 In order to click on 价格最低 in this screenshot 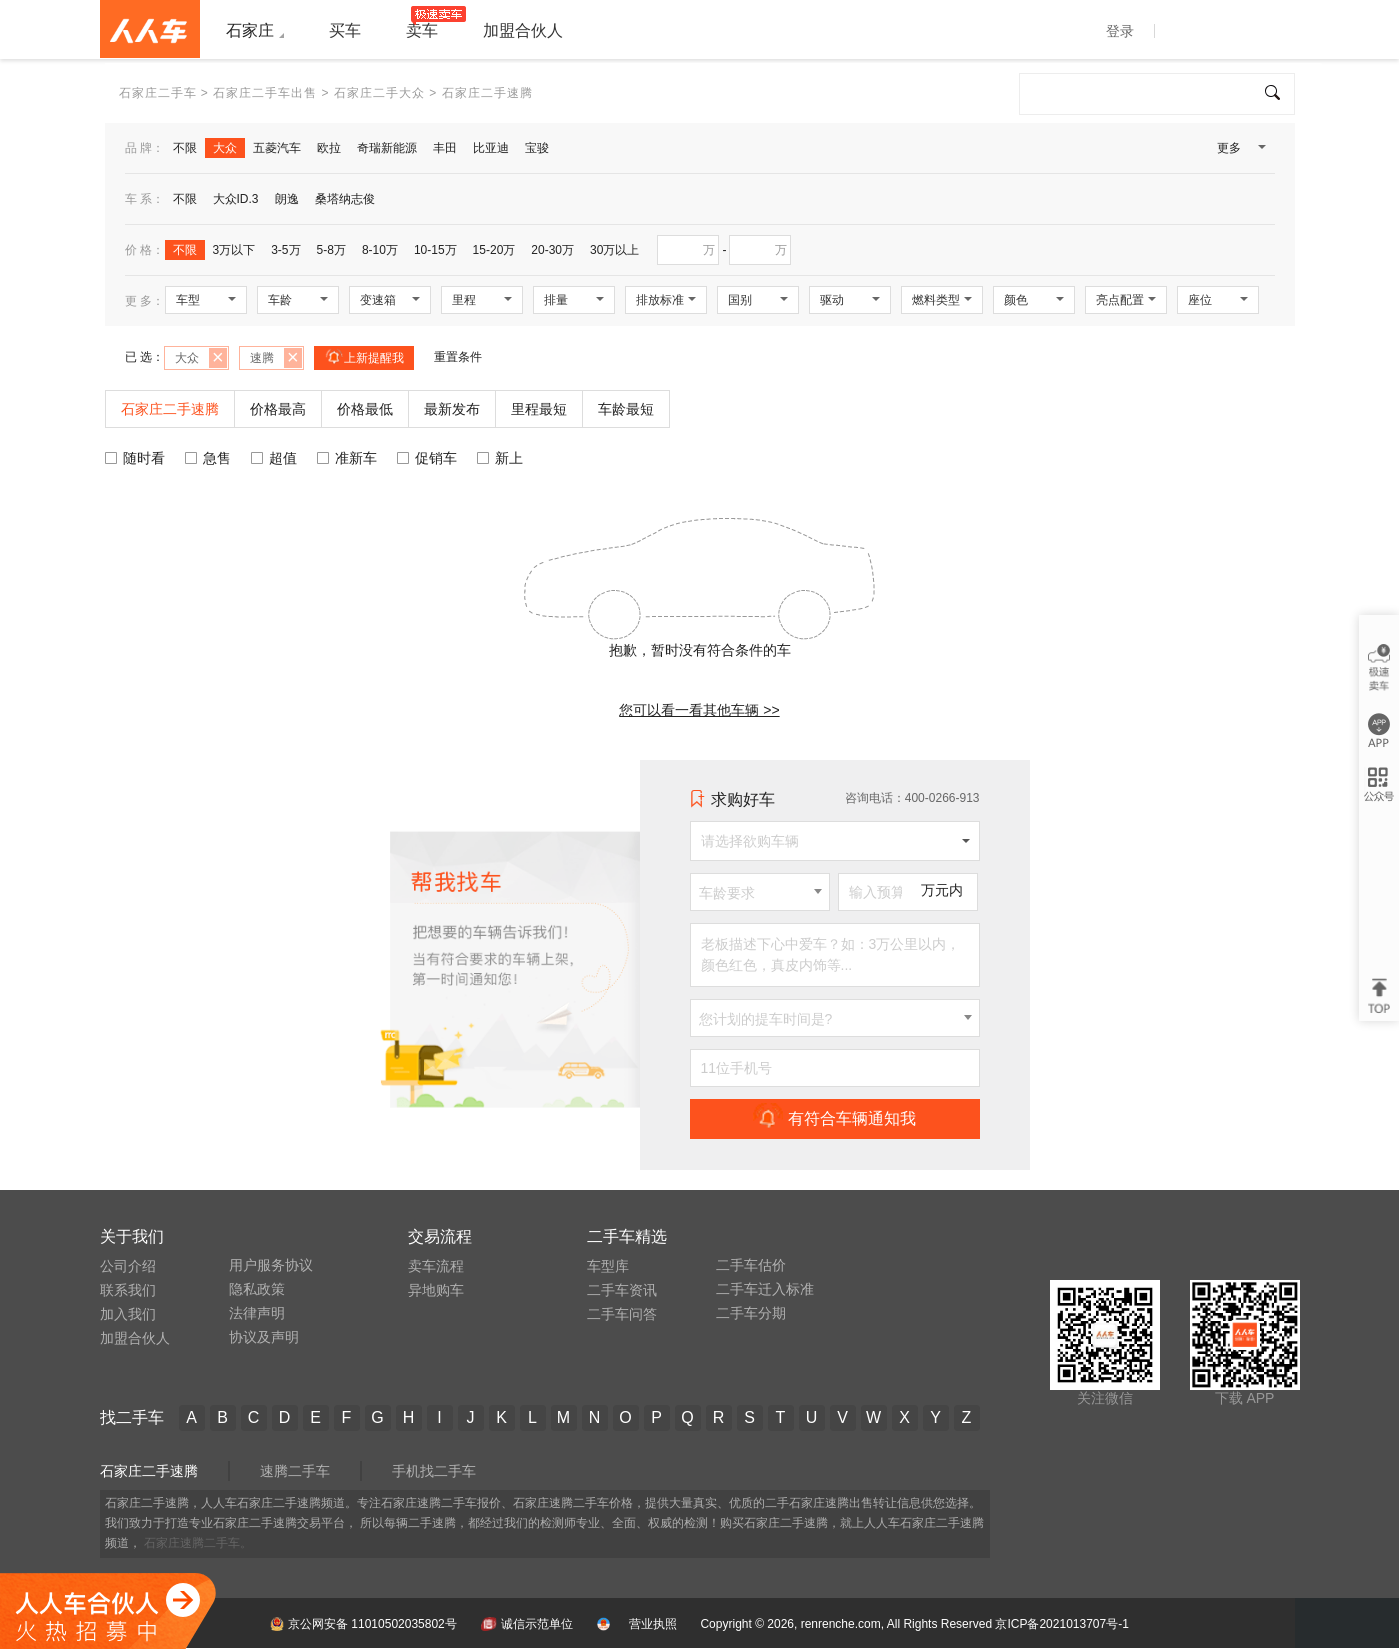, I will do `click(365, 409)`.